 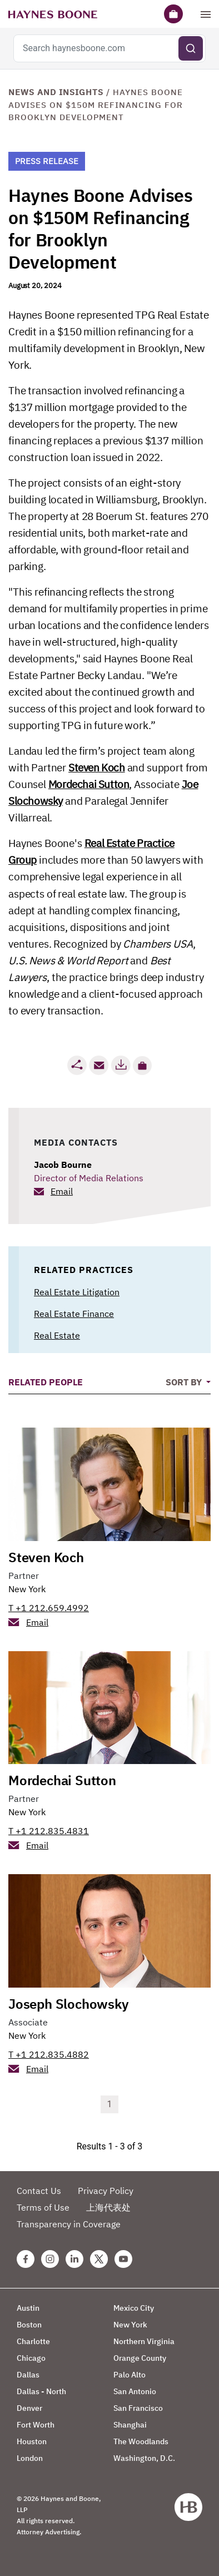 What do you see at coordinates (32, 2441) in the screenshot?
I see `Houston` at bounding box center [32, 2441].